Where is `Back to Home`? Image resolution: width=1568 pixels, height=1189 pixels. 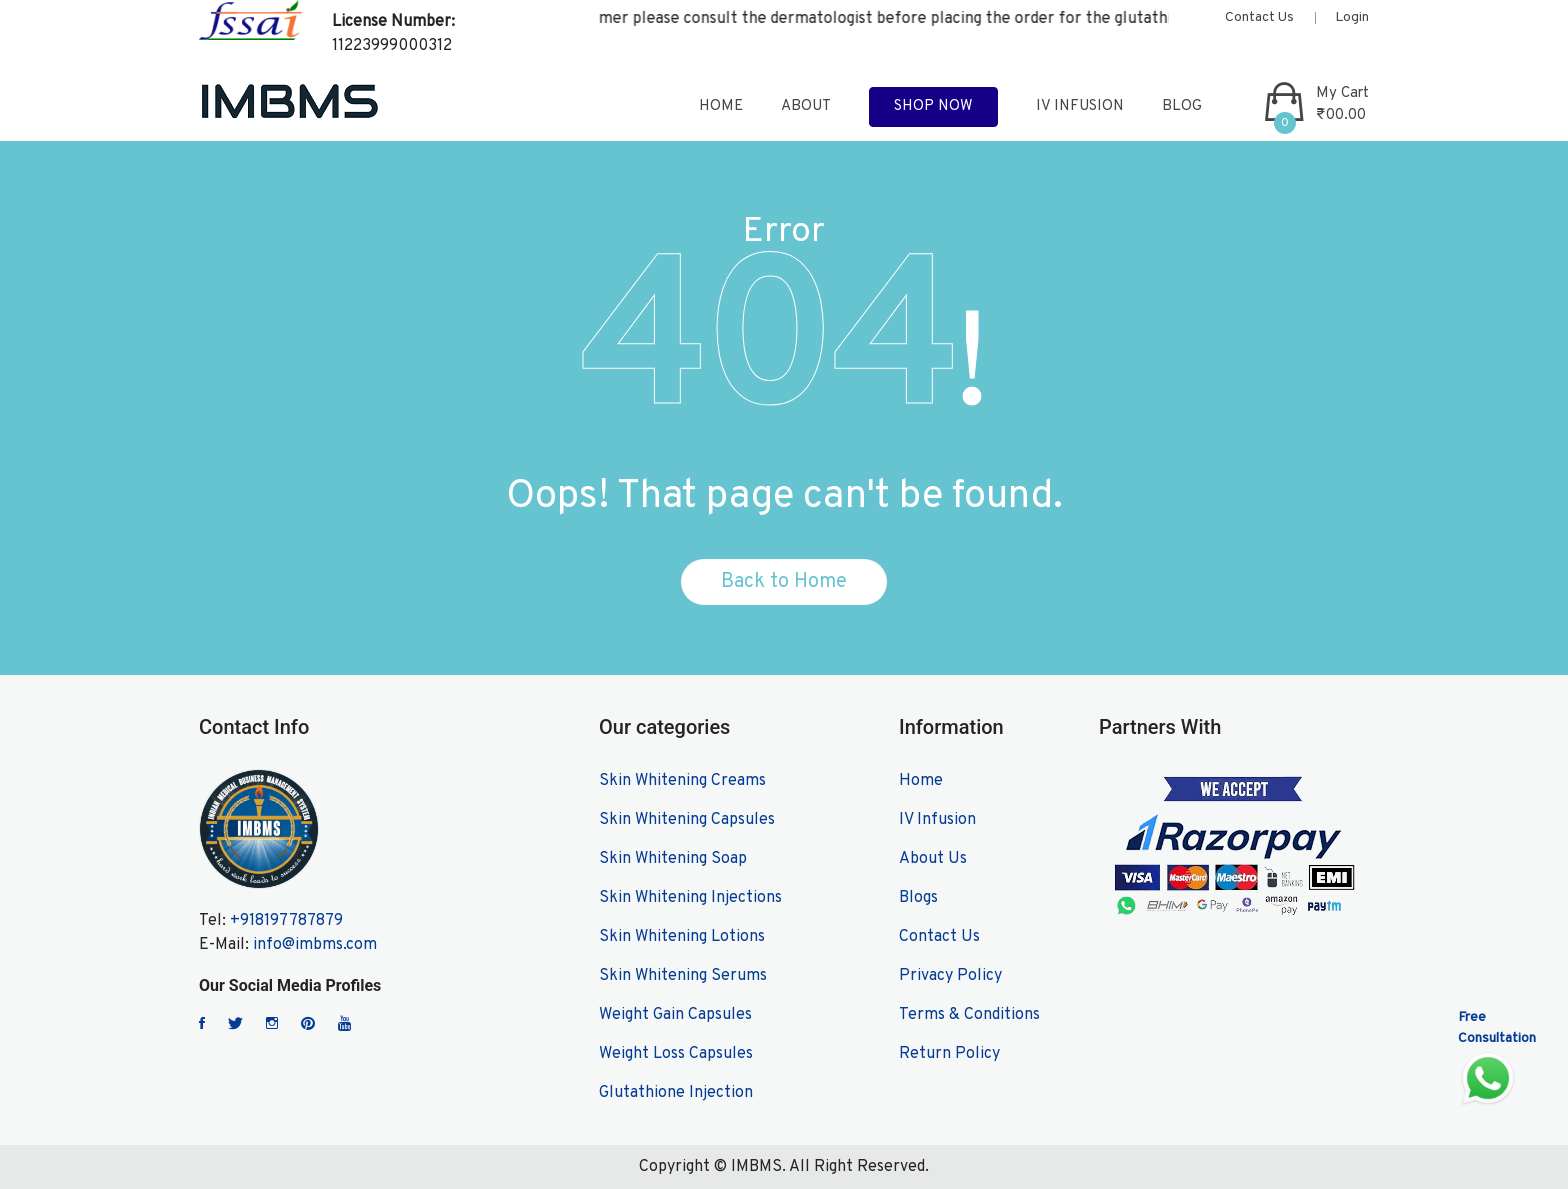
Back to Home is located at coordinates (784, 582).